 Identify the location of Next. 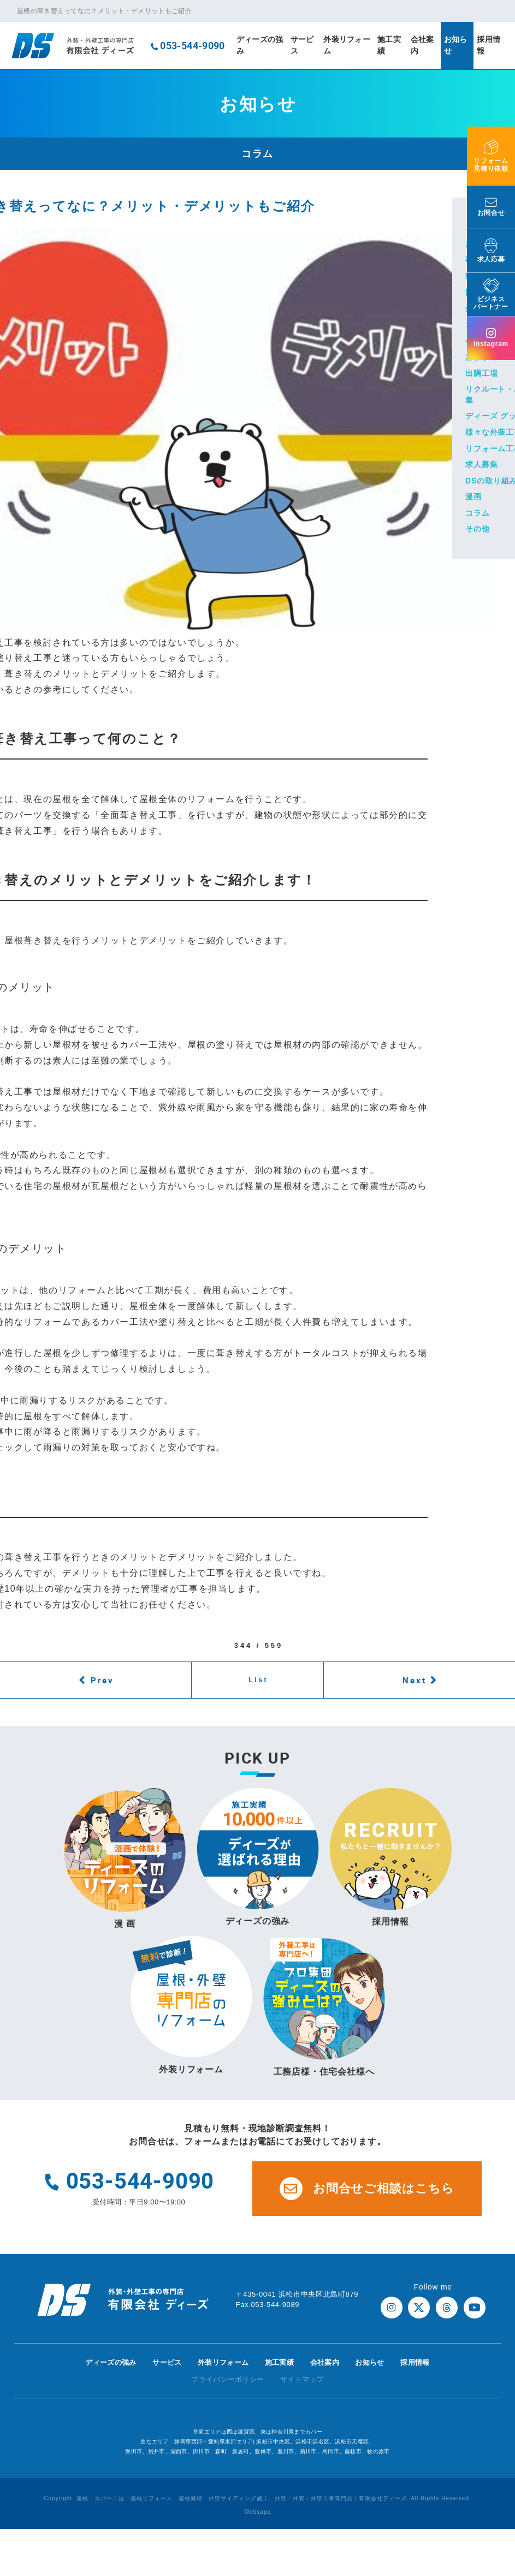
(414, 1680).